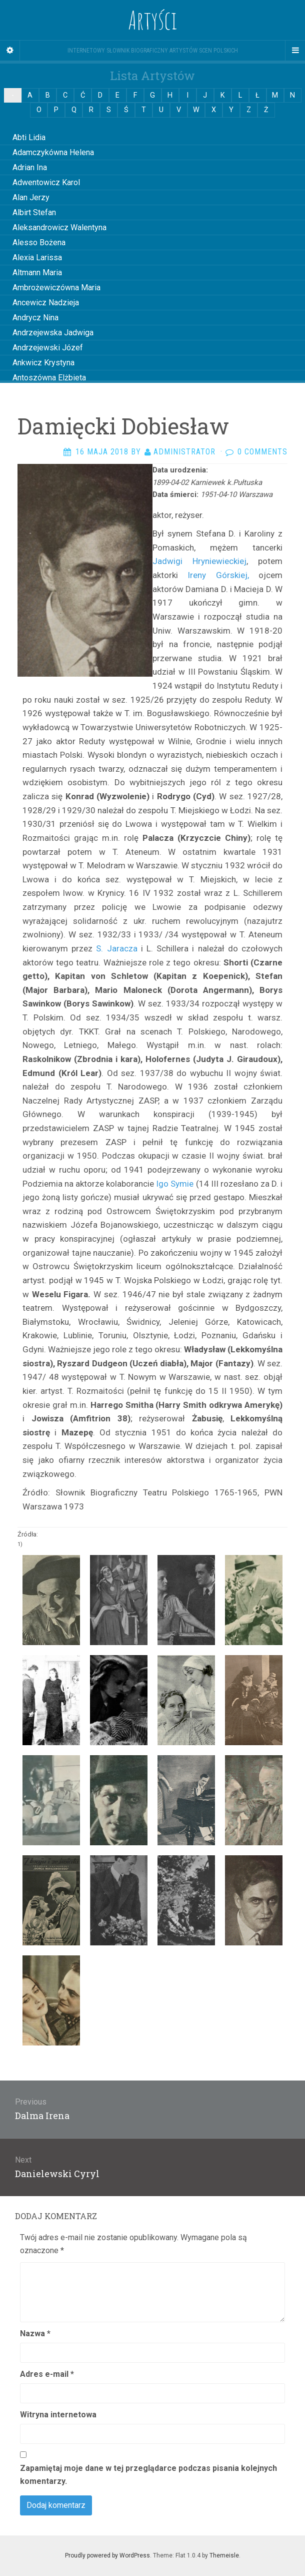 Image resolution: width=305 pixels, height=2576 pixels. I want to click on Ankwicz Krystyna, so click(43, 362).